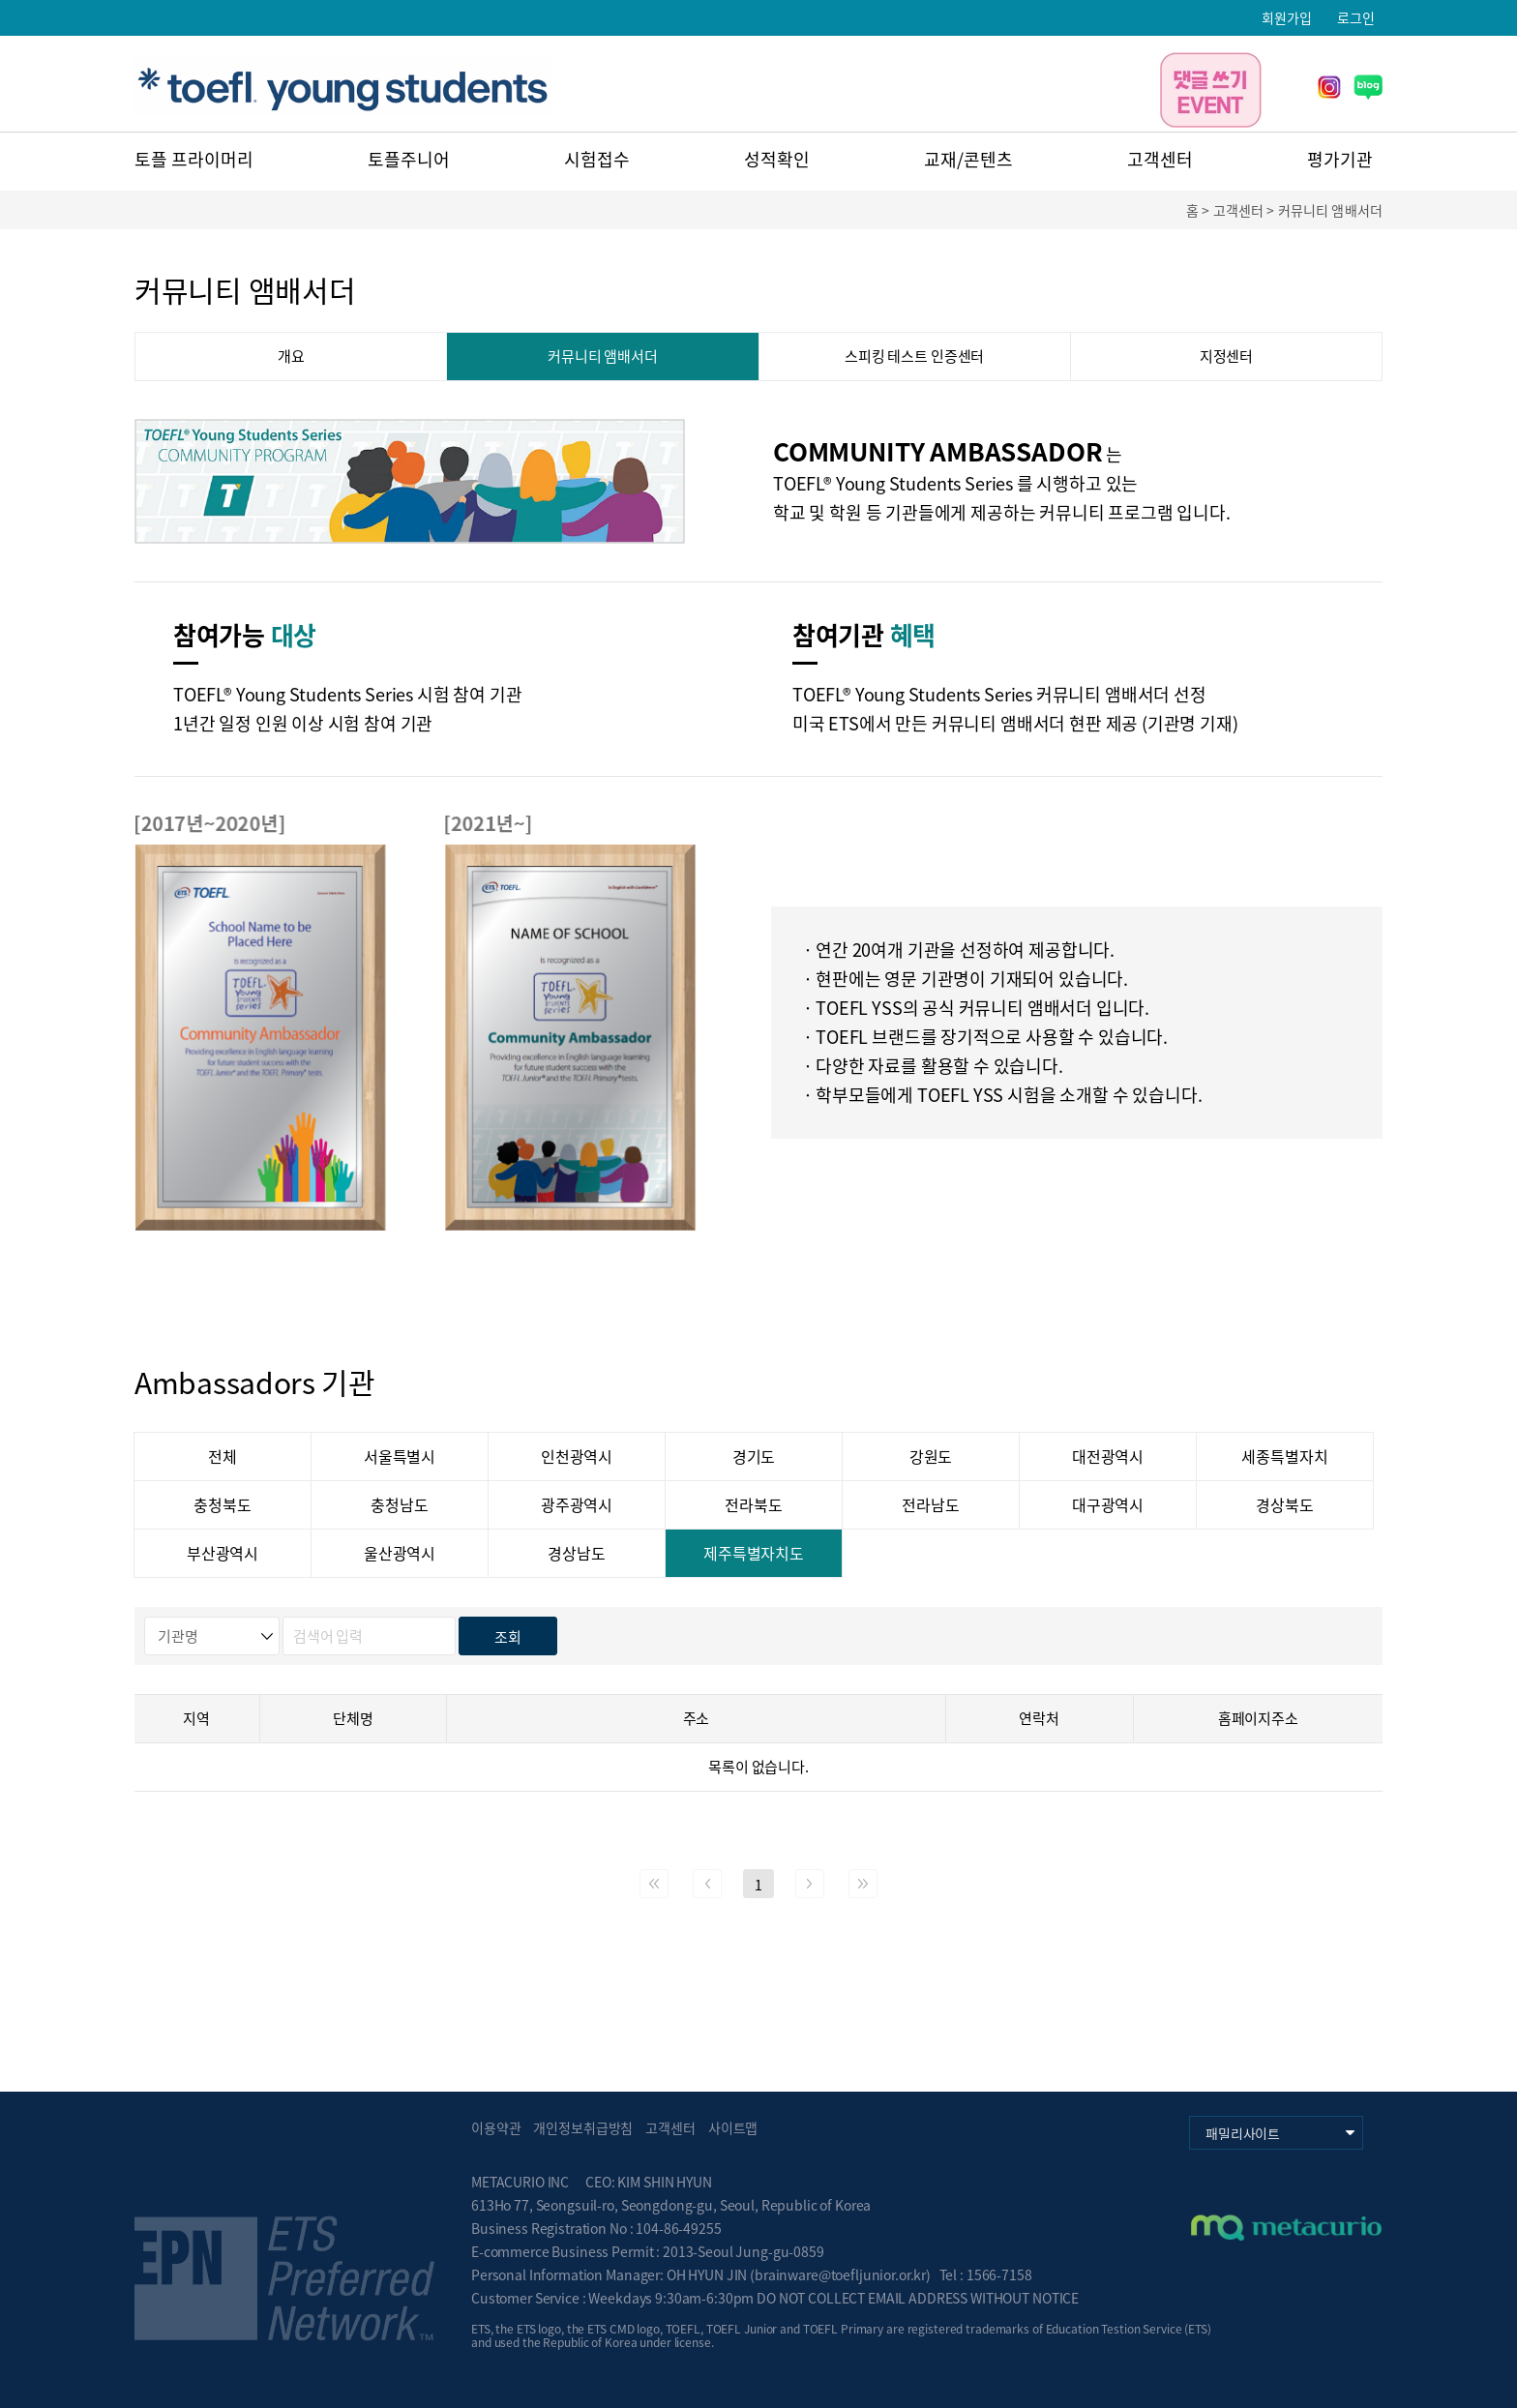  What do you see at coordinates (409, 159) in the screenshot?
I see `토플주니어` at bounding box center [409, 159].